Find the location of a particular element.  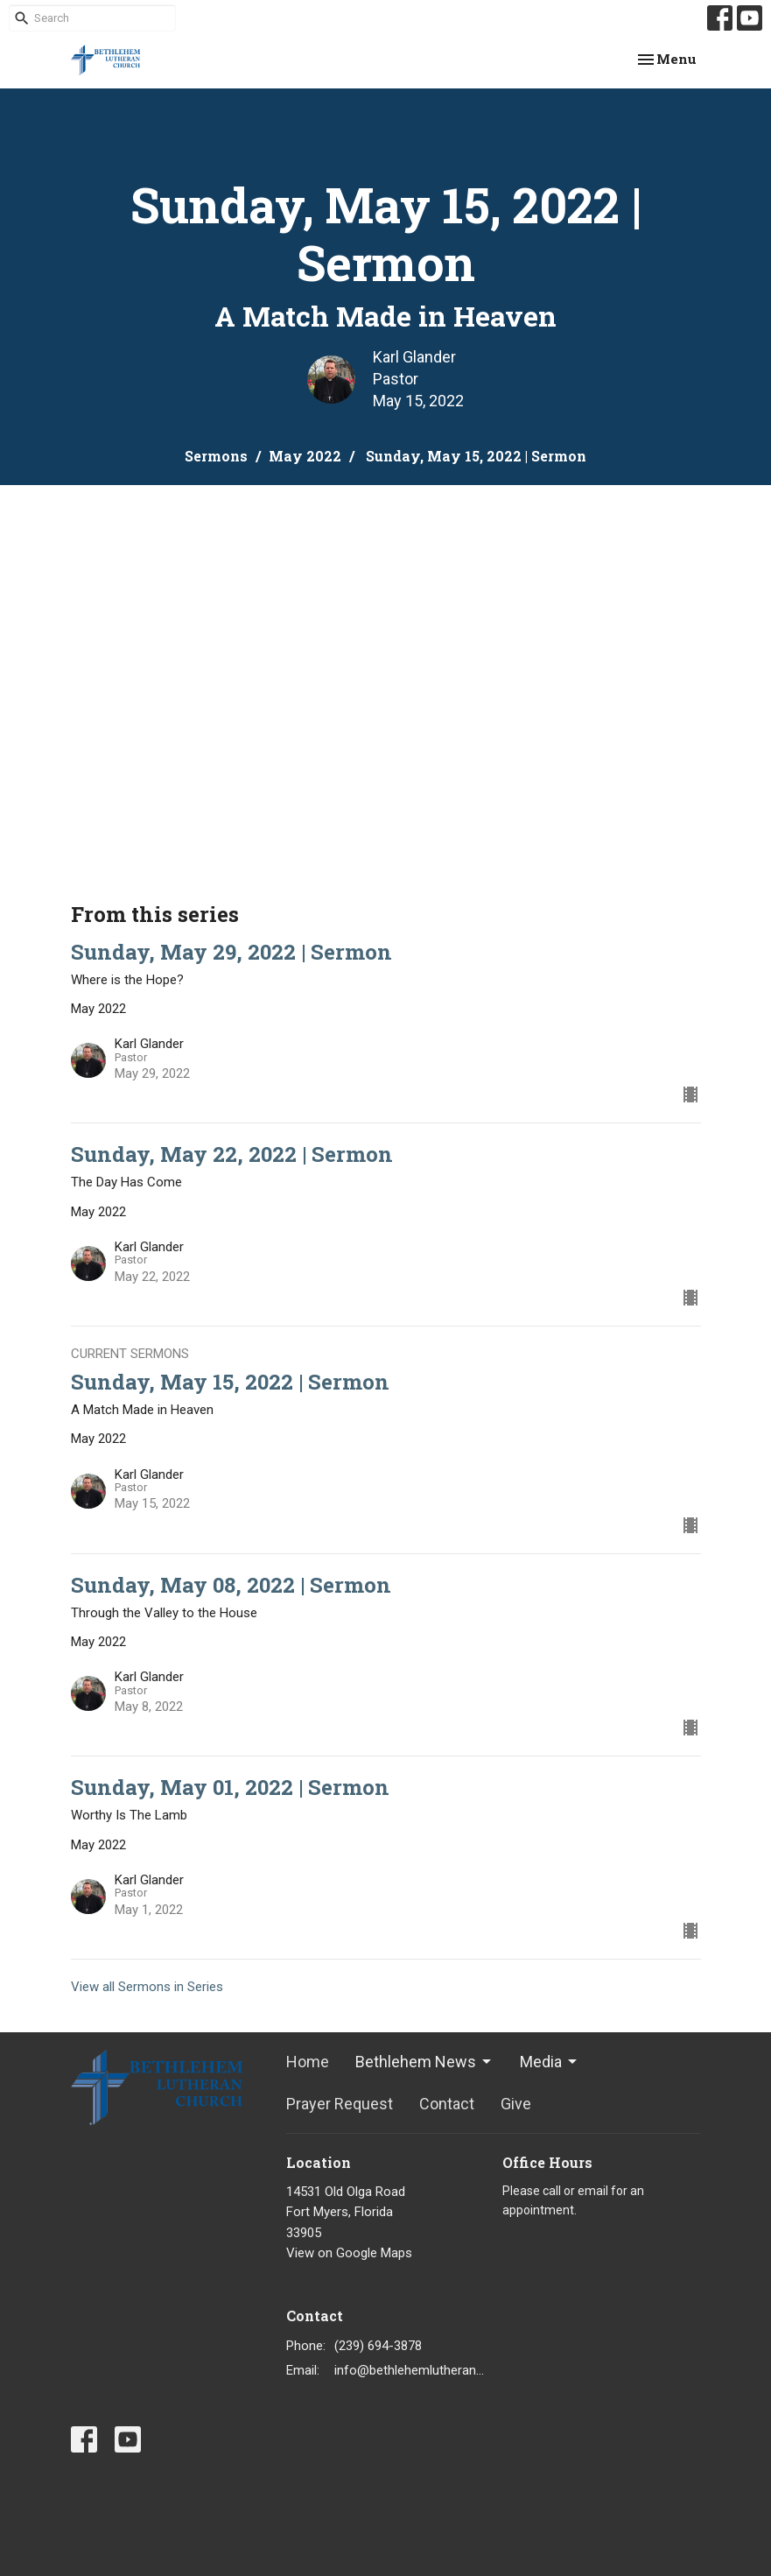

View on Google Maps is located at coordinates (349, 2253).